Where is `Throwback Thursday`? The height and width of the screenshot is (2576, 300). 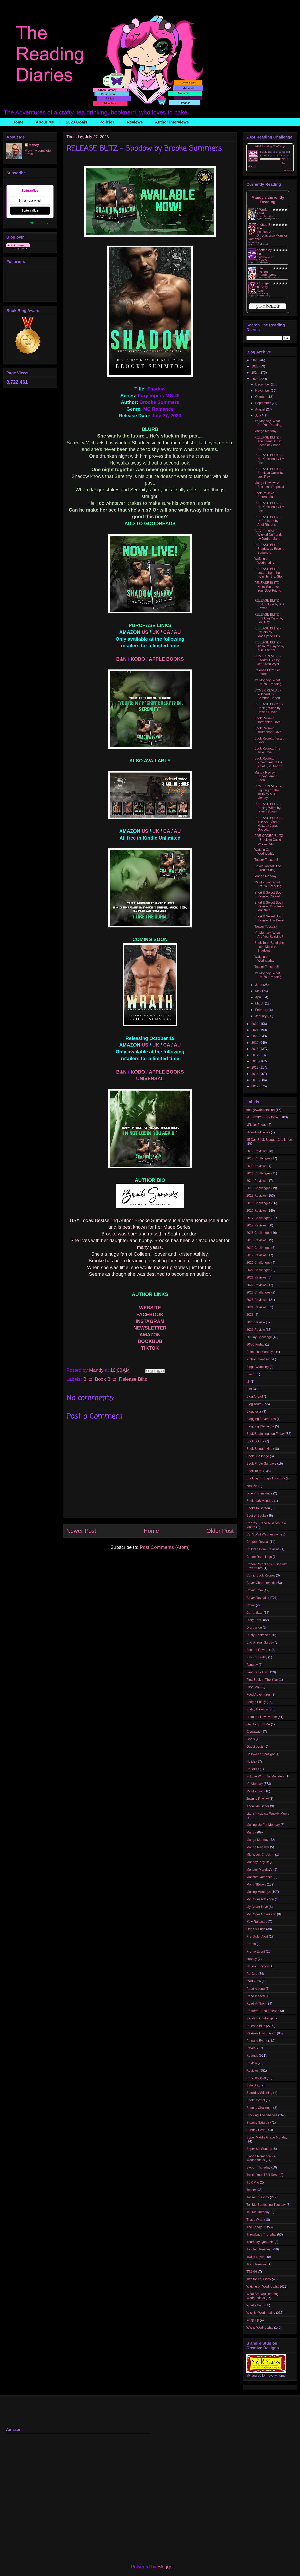 Throwback Thursday is located at coordinates (261, 2234).